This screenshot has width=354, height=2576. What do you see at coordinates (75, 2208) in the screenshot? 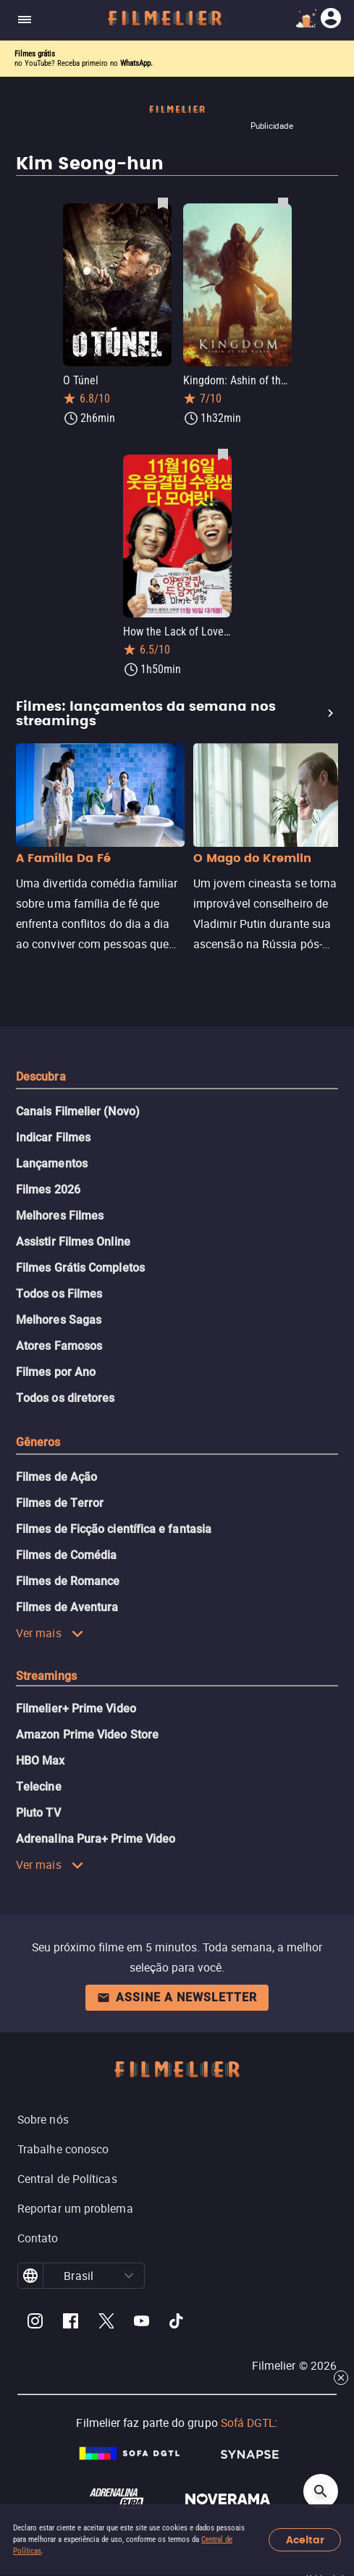
I see `Reportar um problema` at bounding box center [75, 2208].